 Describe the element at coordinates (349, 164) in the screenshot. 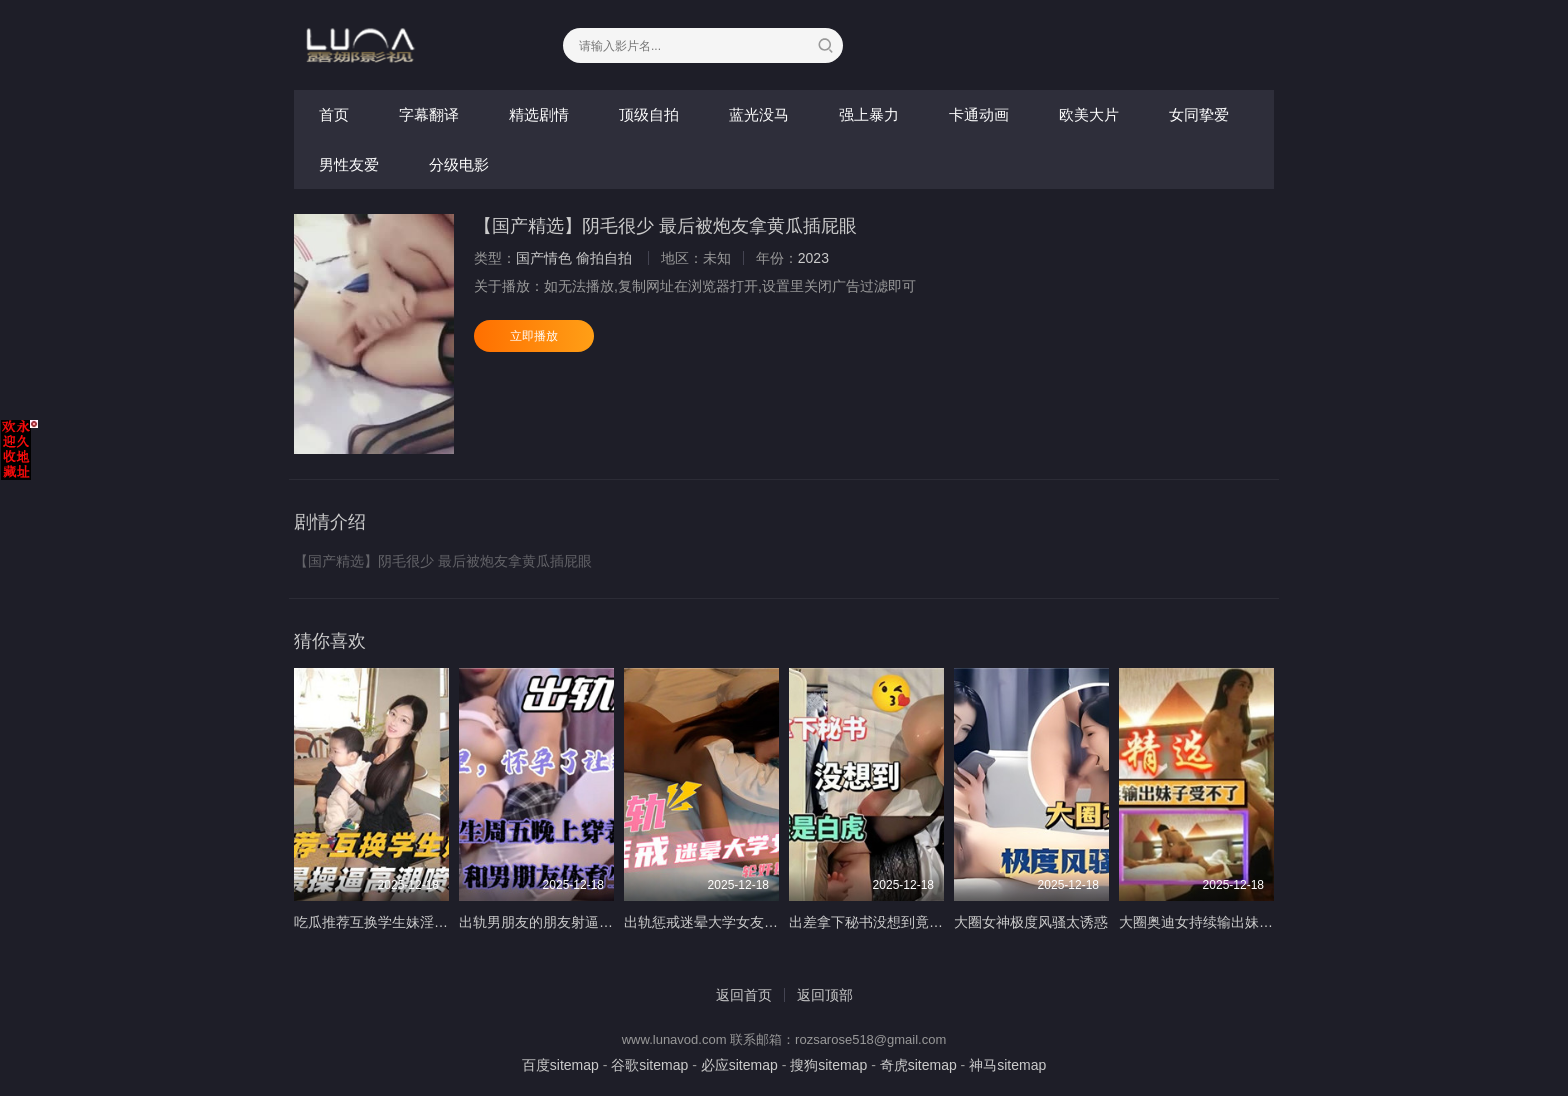

I see `男性友爱` at that location.